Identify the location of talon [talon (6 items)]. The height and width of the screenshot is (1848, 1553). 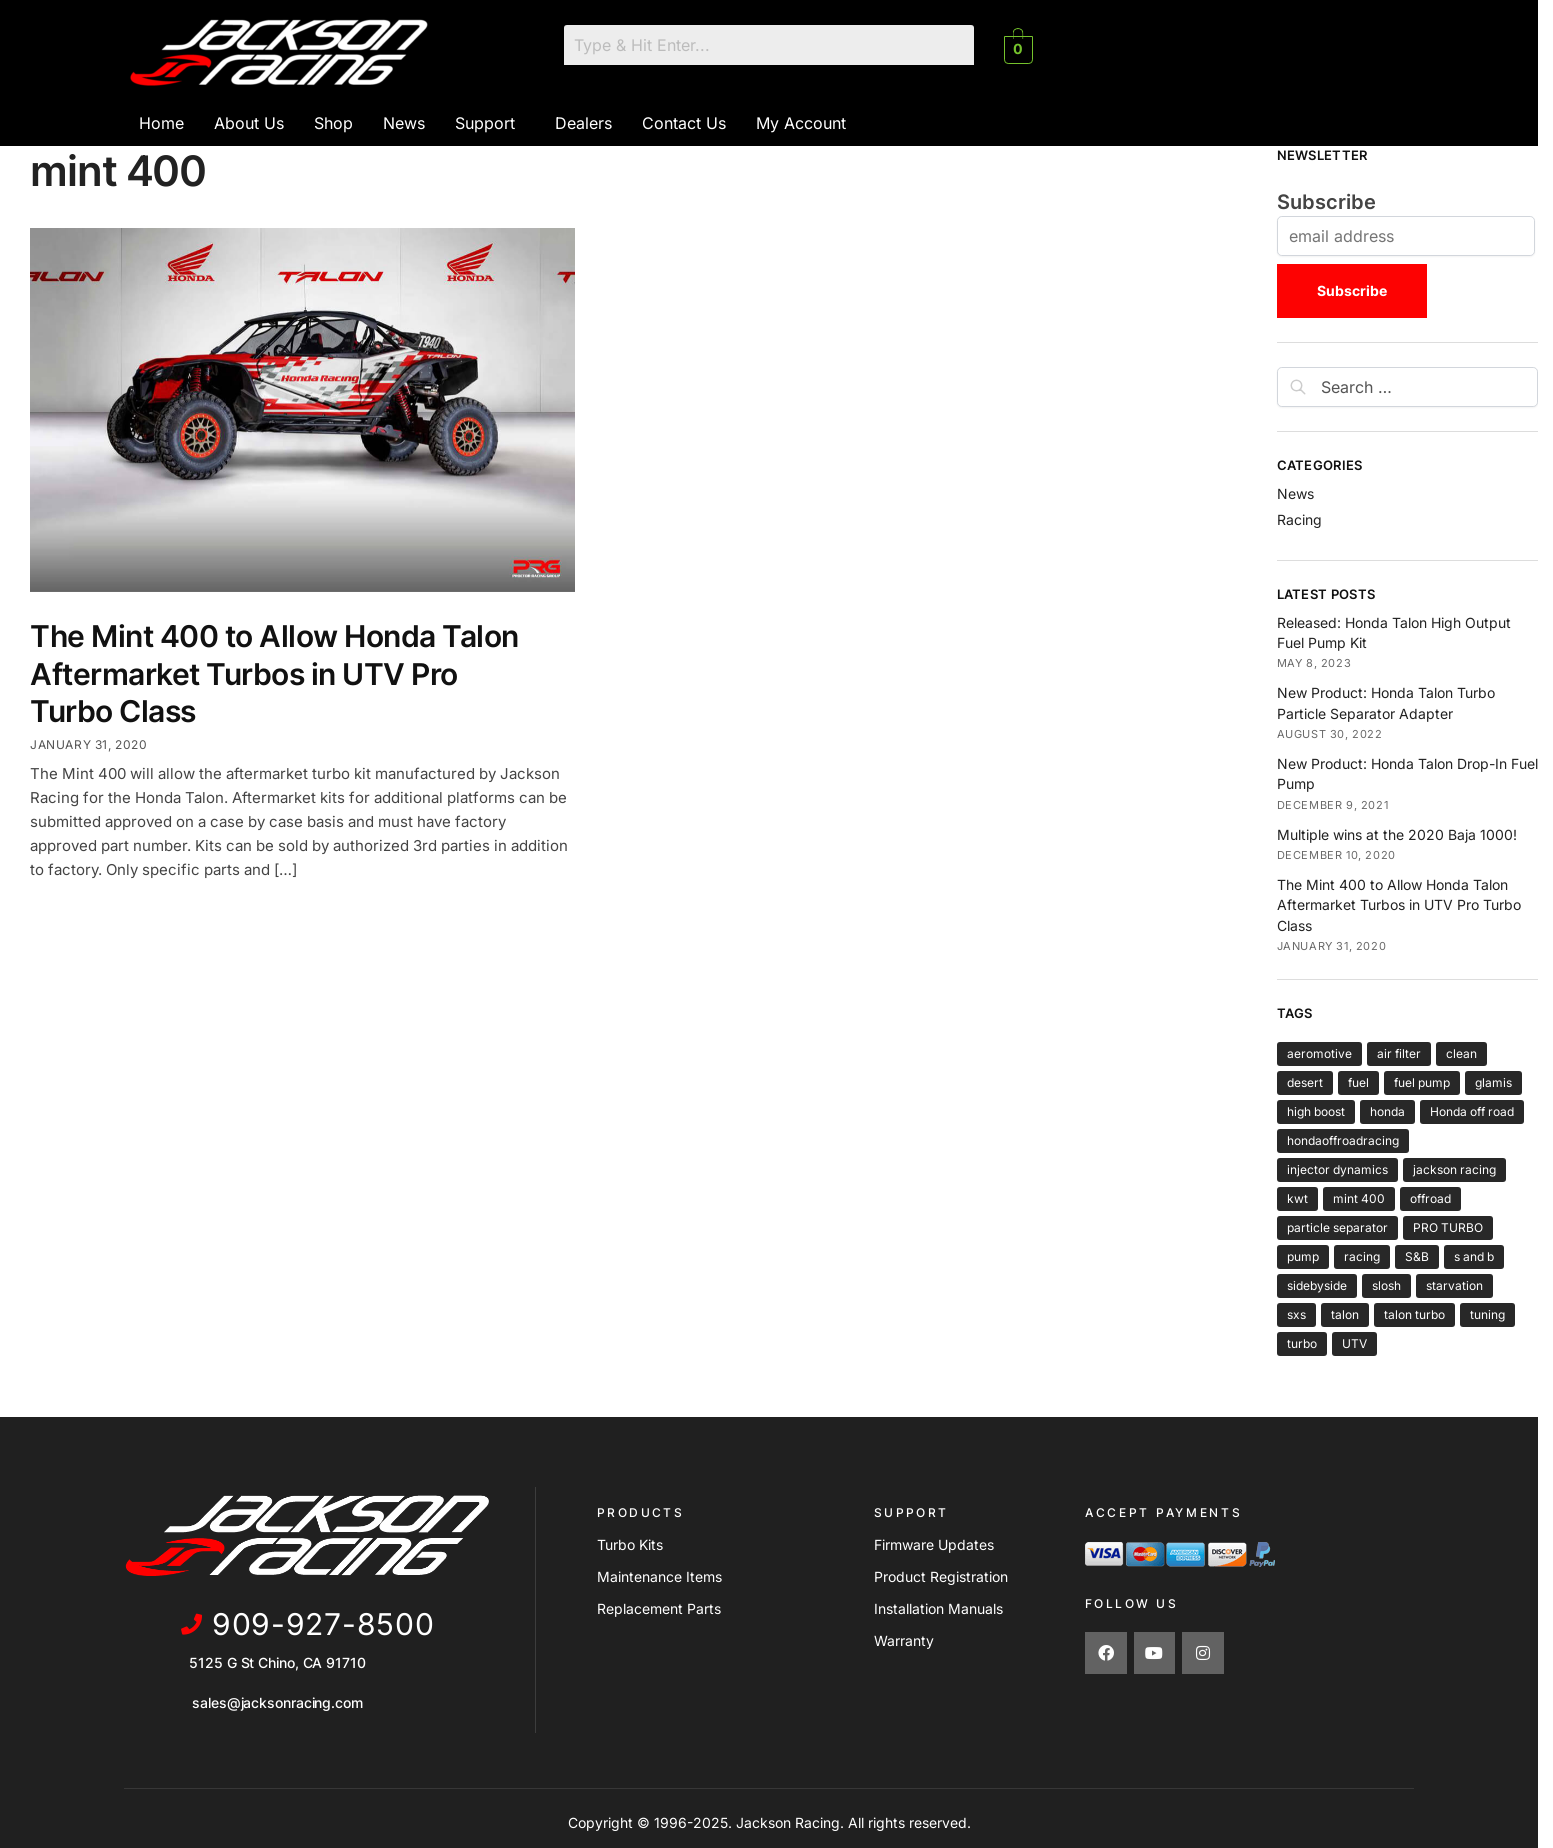
(1345, 1314).